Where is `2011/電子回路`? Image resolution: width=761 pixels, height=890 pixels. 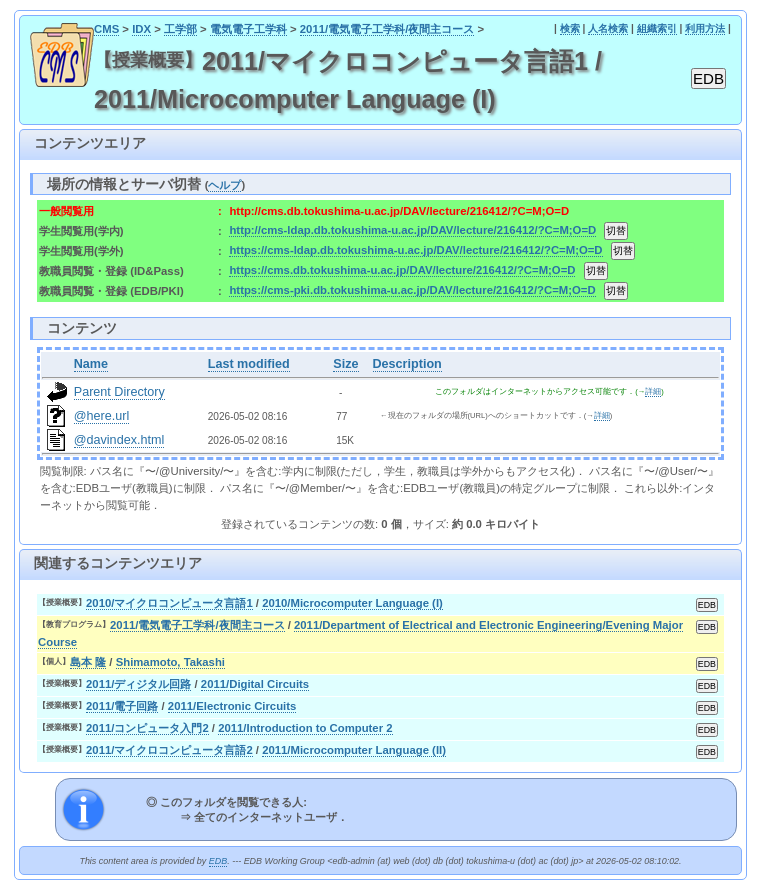 2011/電子回路 is located at coordinates (122, 706).